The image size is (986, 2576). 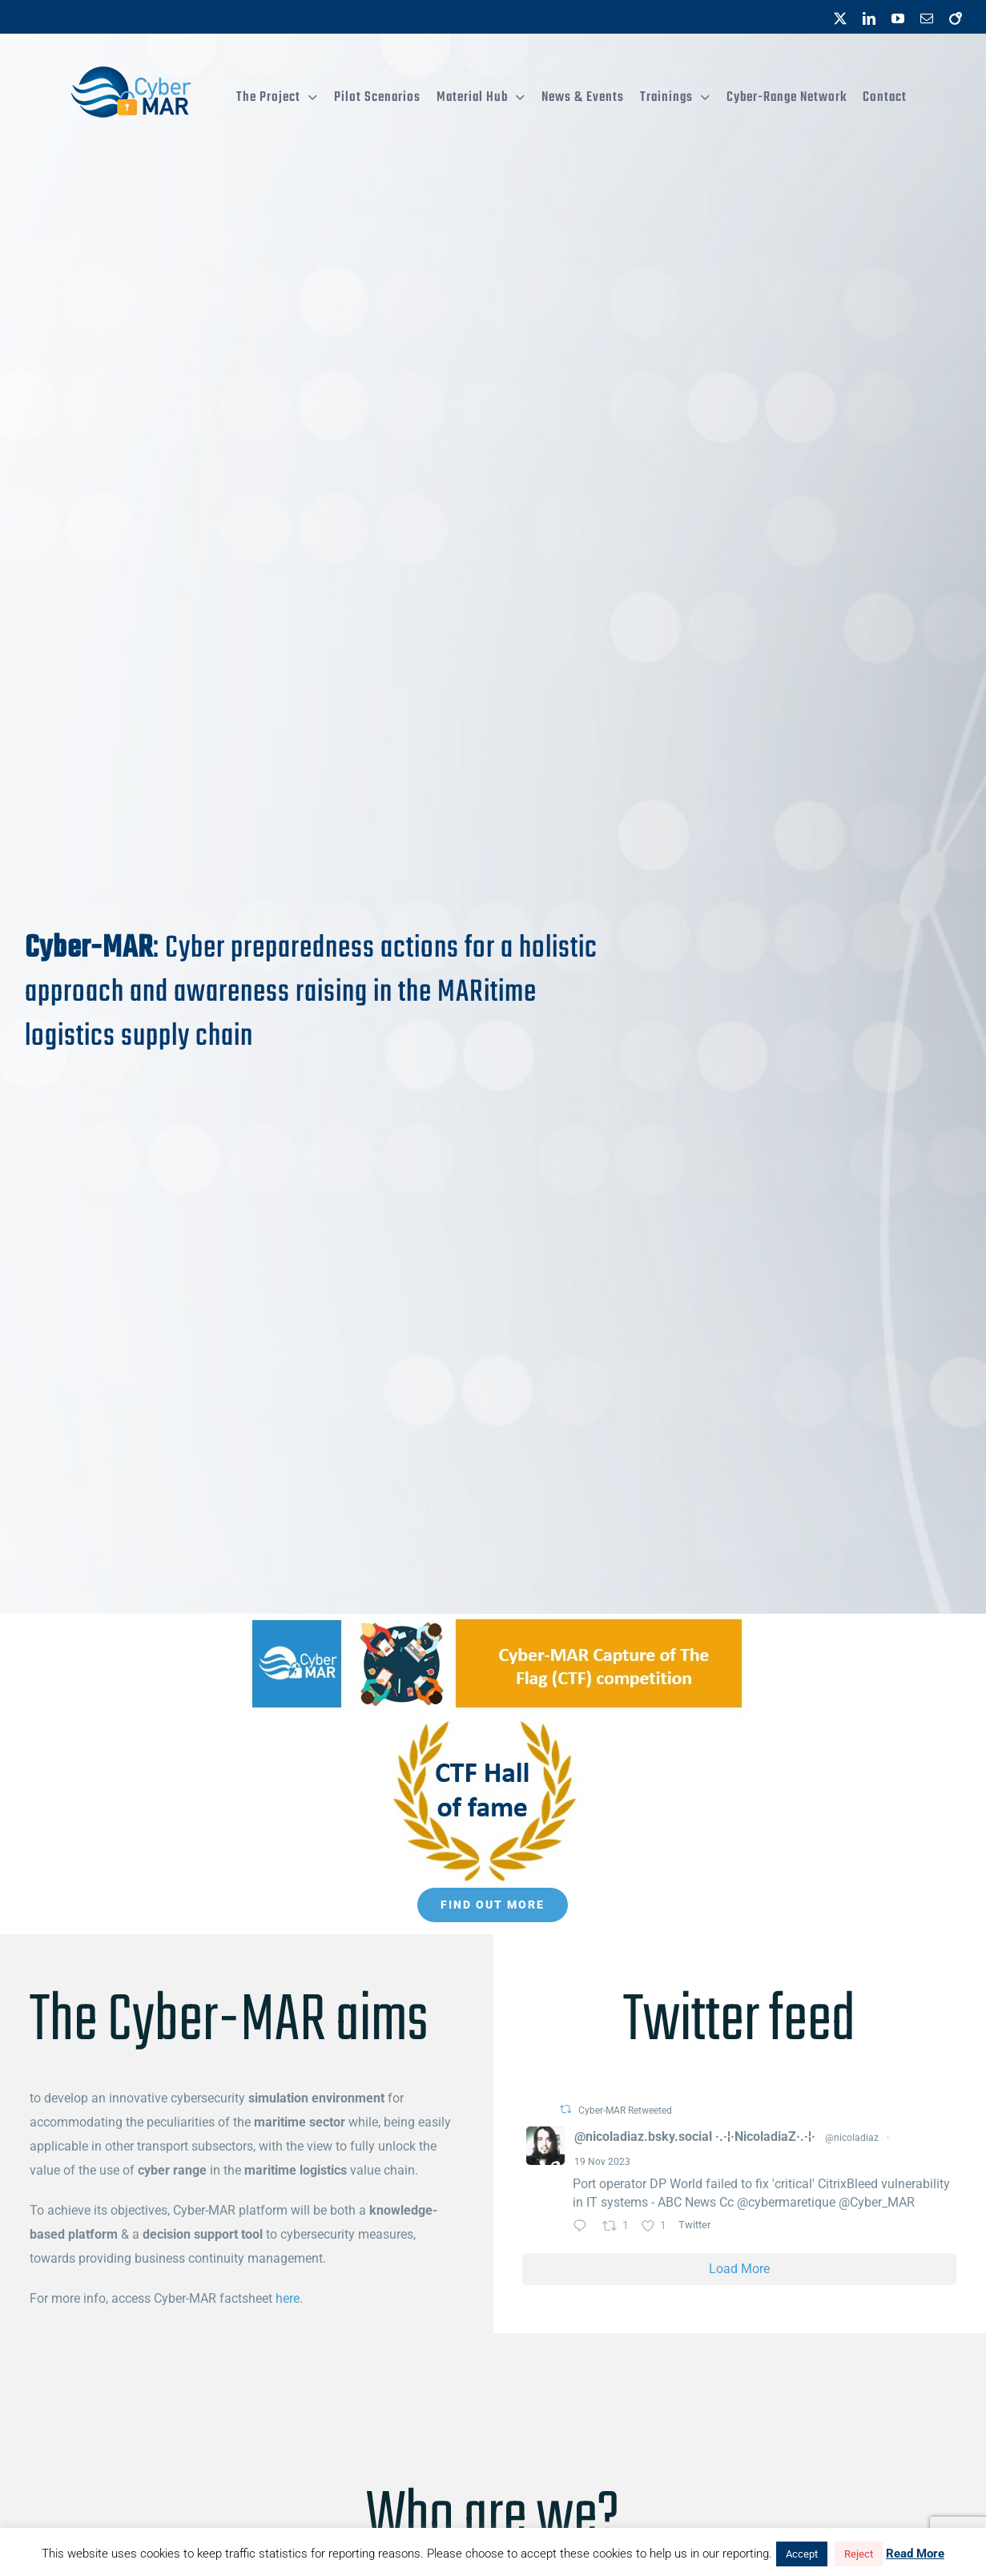 What do you see at coordinates (602, 2161) in the screenshot?
I see `19 Nov 2023` at bounding box center [602, 2161].